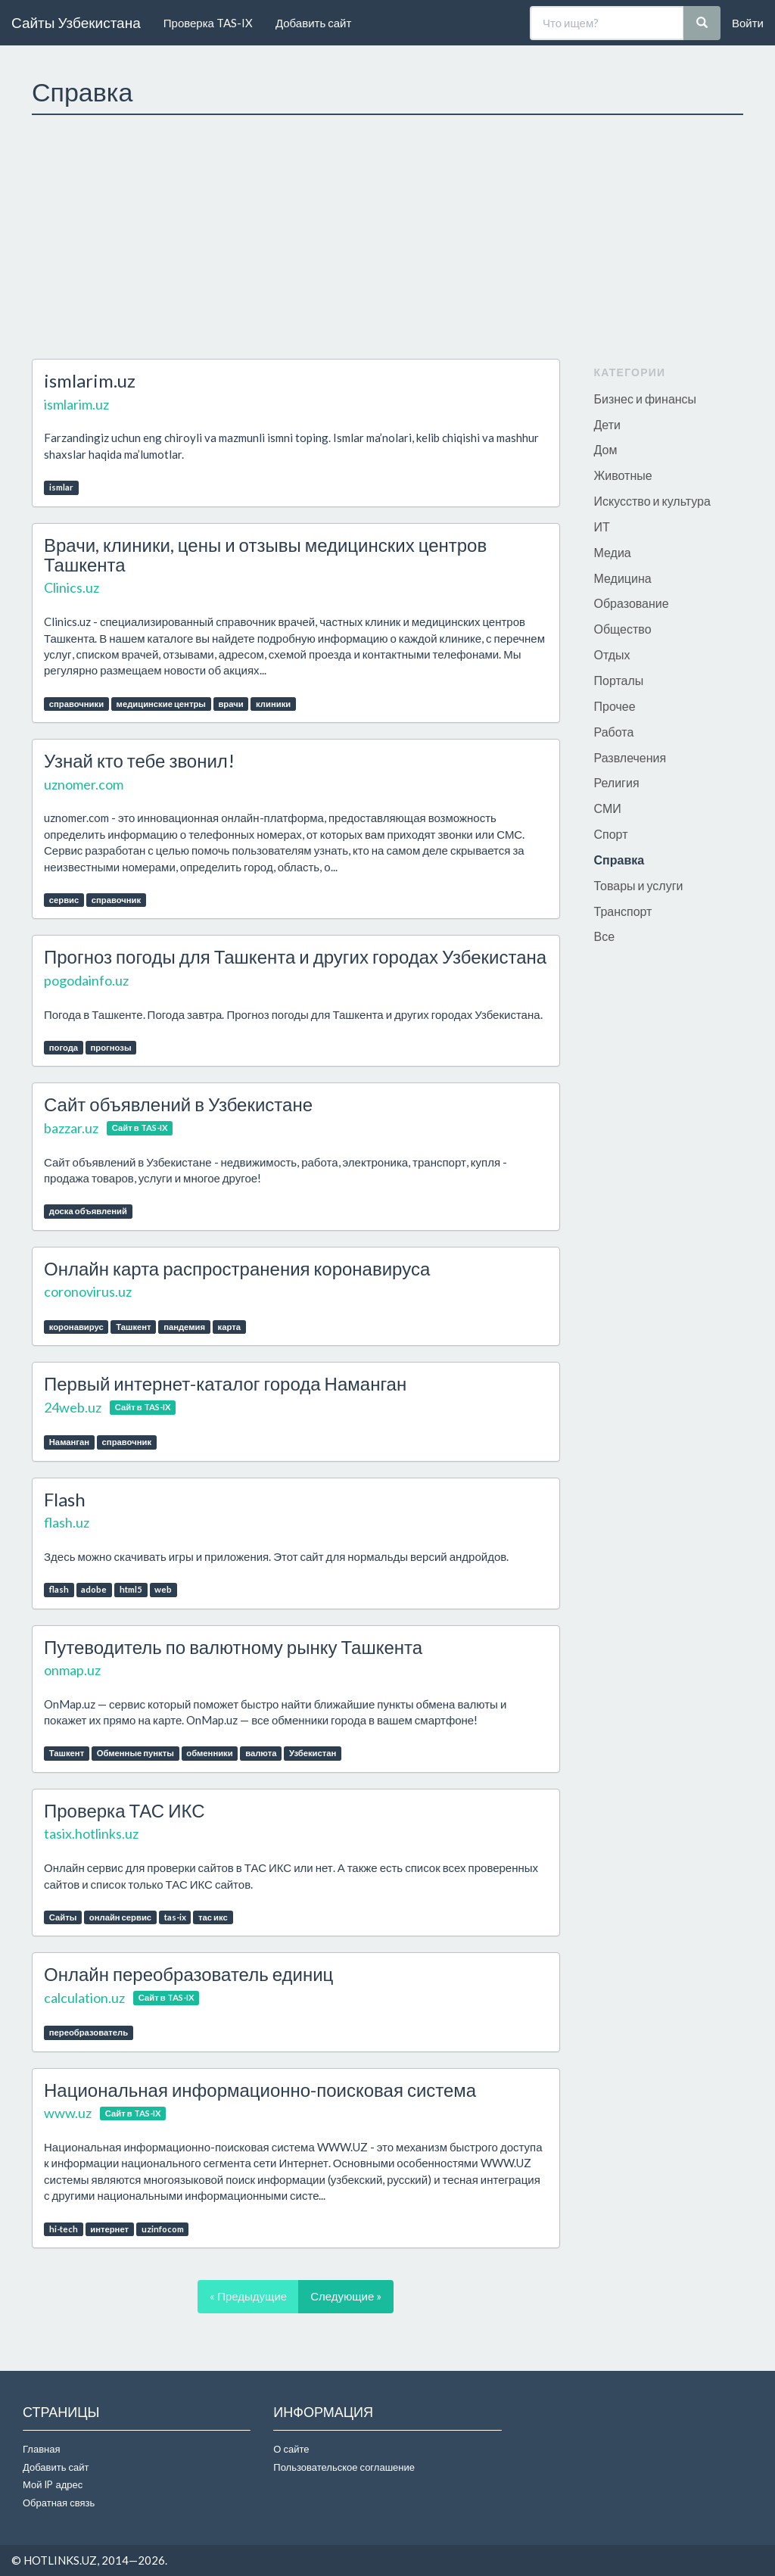 The width and height of the screenshot is (775, 2576). What do you see at coordinates (52, 2484) in the screenshot?
I see `Мой IP адрес` at bounding box center [52, 2484].